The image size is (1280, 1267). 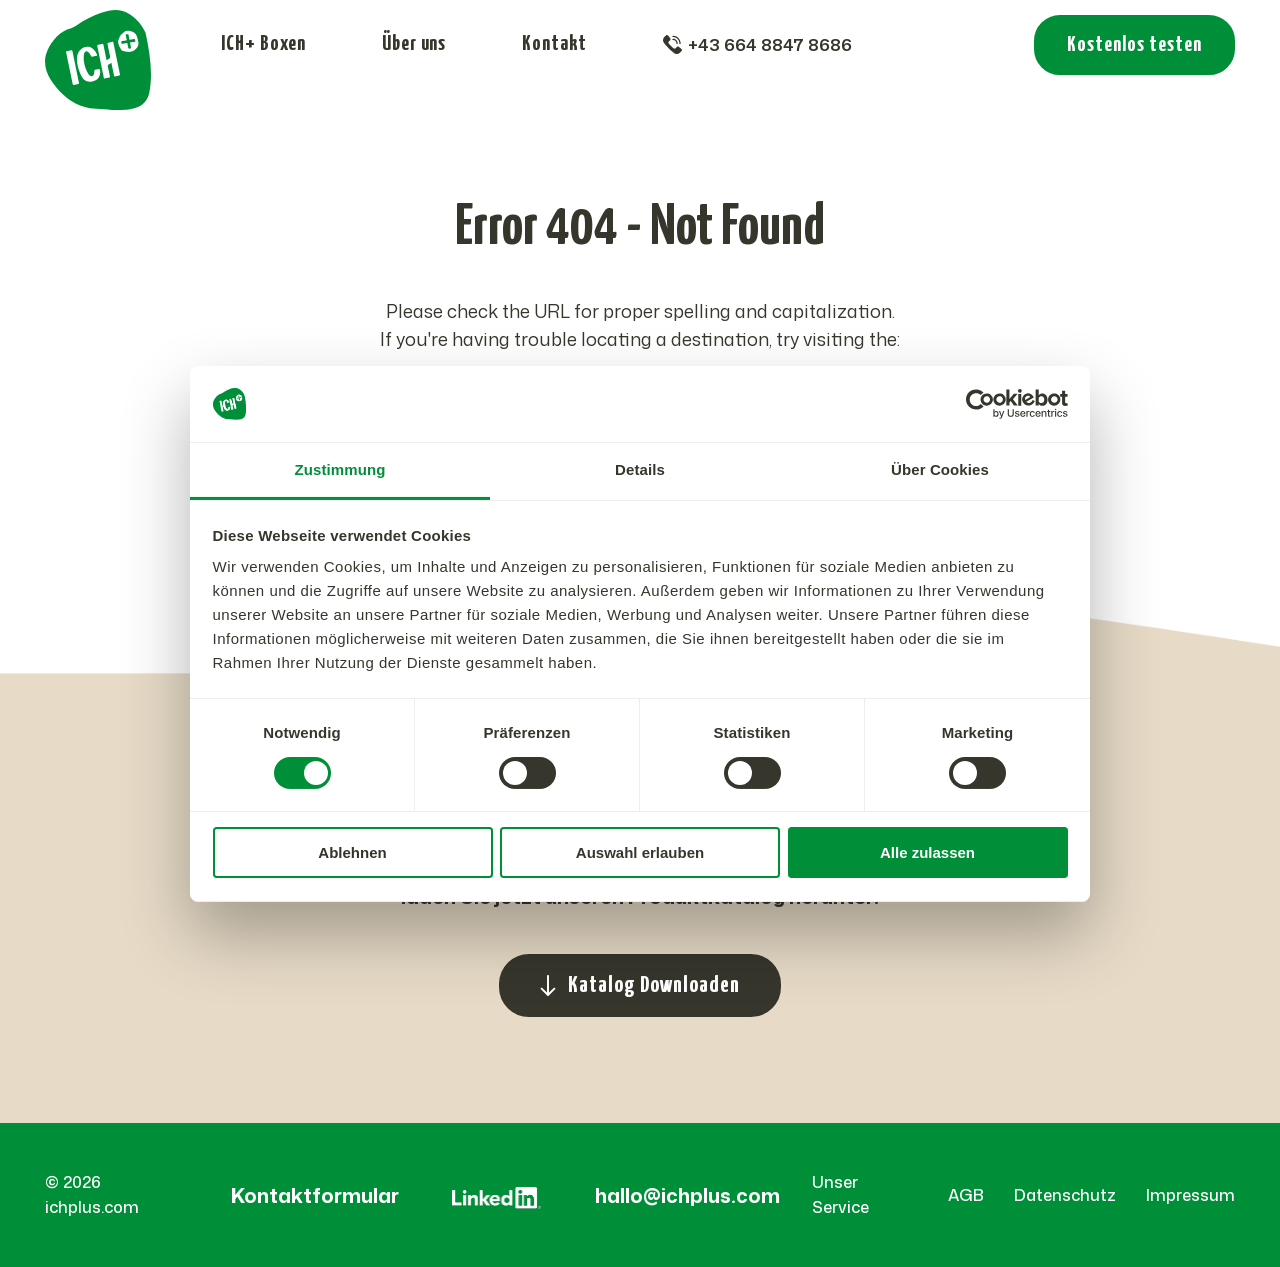 I want to click on Über uns, so click(x=414, y=44).